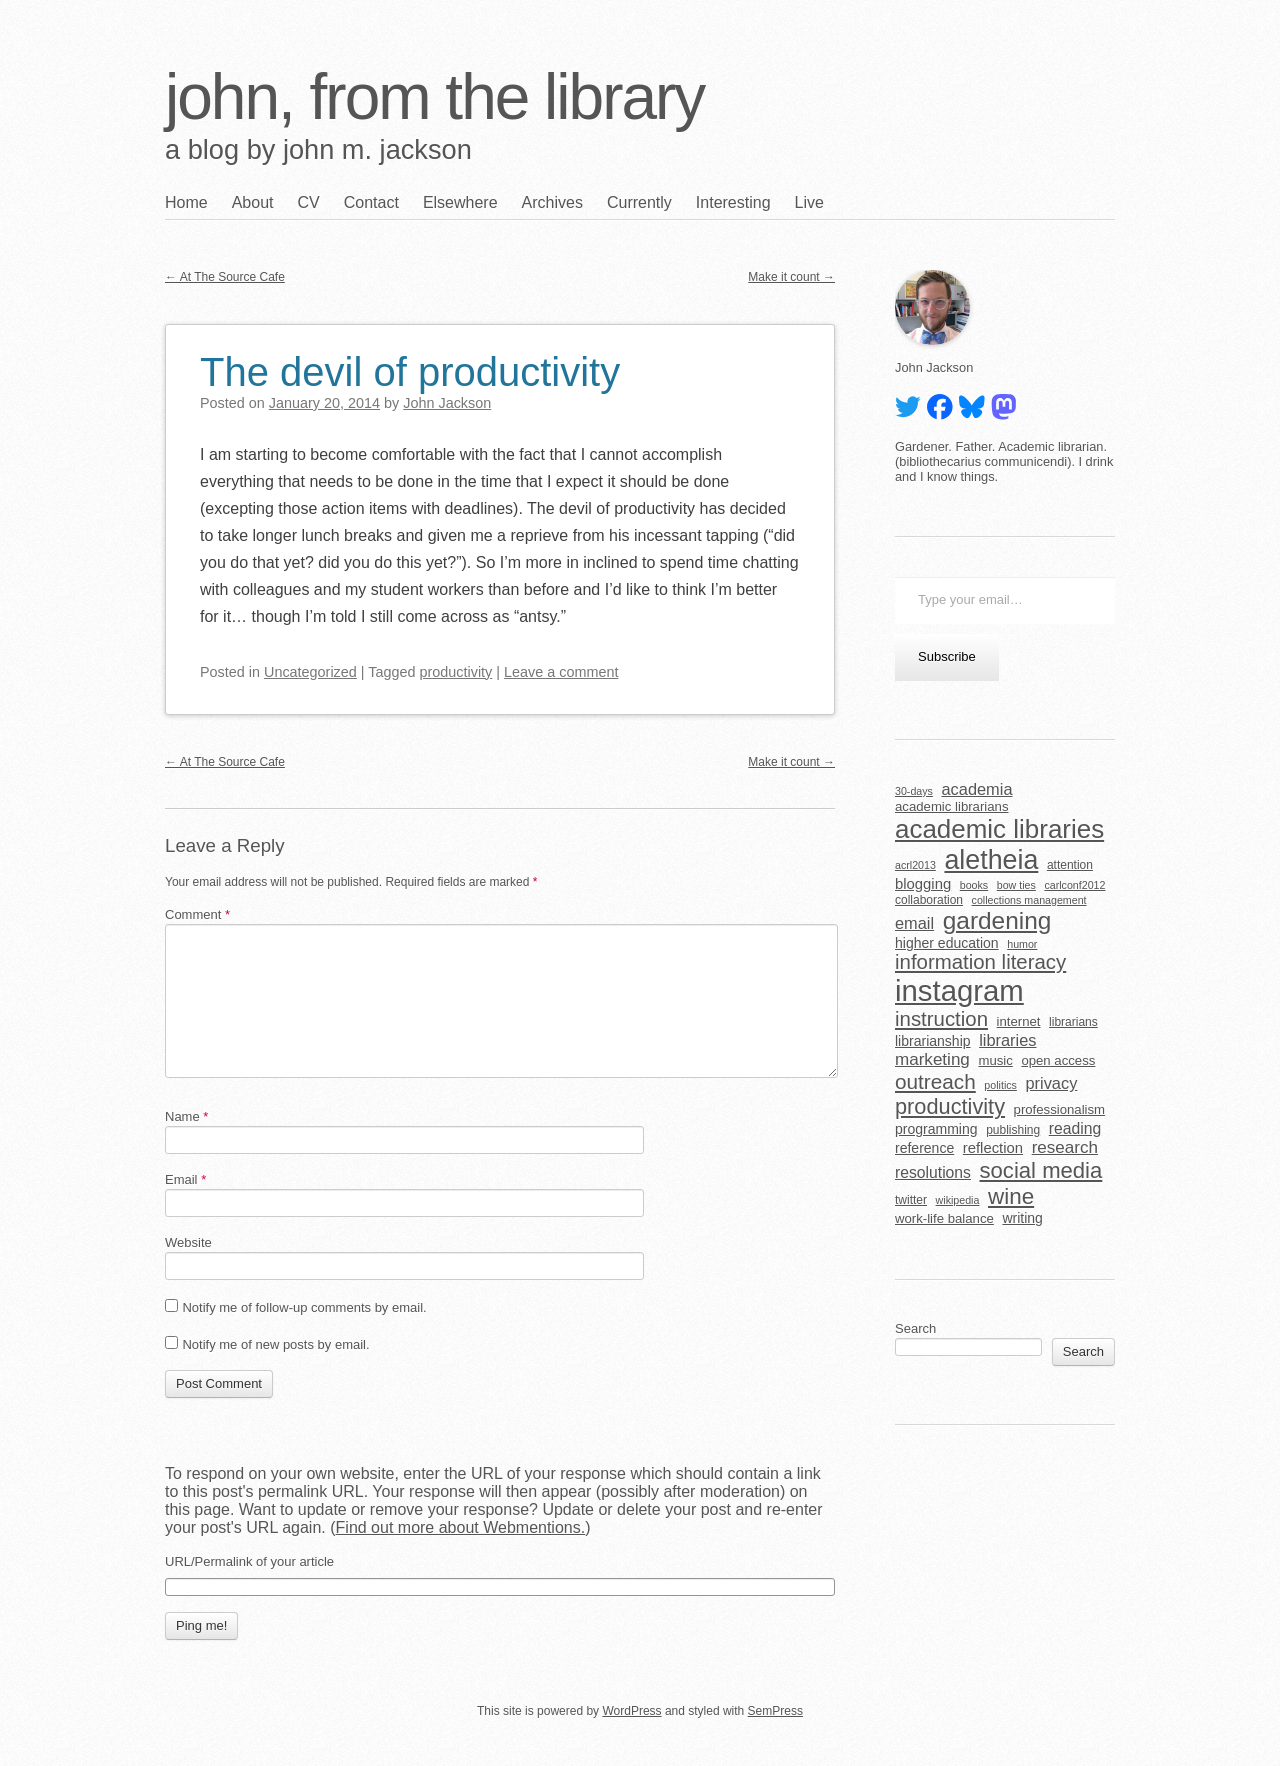 This screenshot has height=1766, width=1280. Describe the element at coordinates (941, 1019) in the screenshot. I see `instruction [instruction (18 items)]` at that location.